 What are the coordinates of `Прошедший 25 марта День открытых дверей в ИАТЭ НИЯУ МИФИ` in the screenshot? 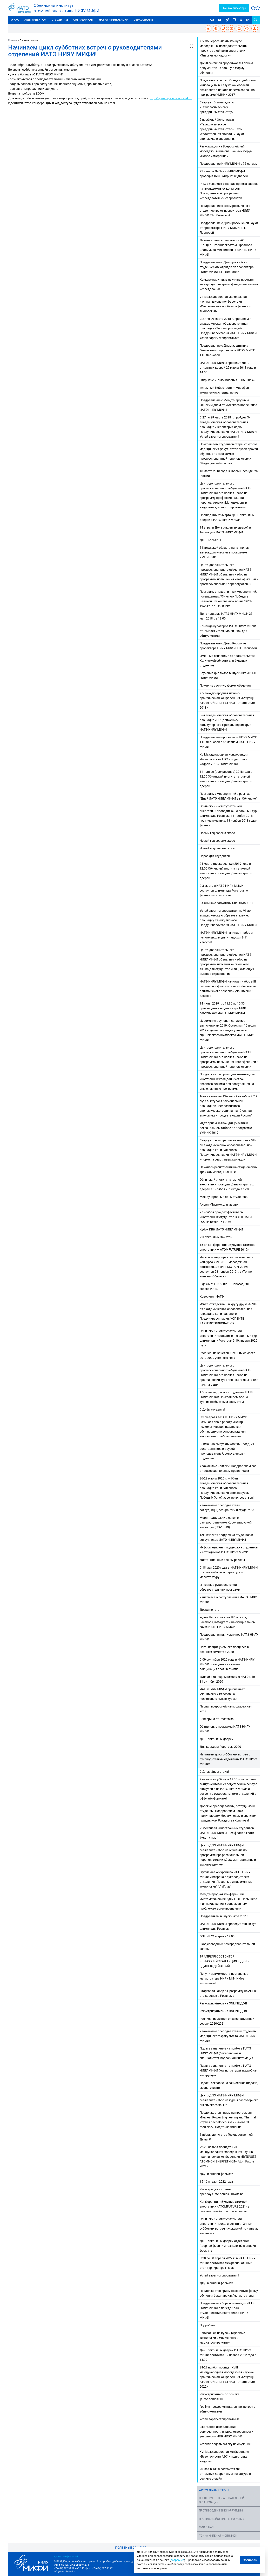 It's located at (227, 517).